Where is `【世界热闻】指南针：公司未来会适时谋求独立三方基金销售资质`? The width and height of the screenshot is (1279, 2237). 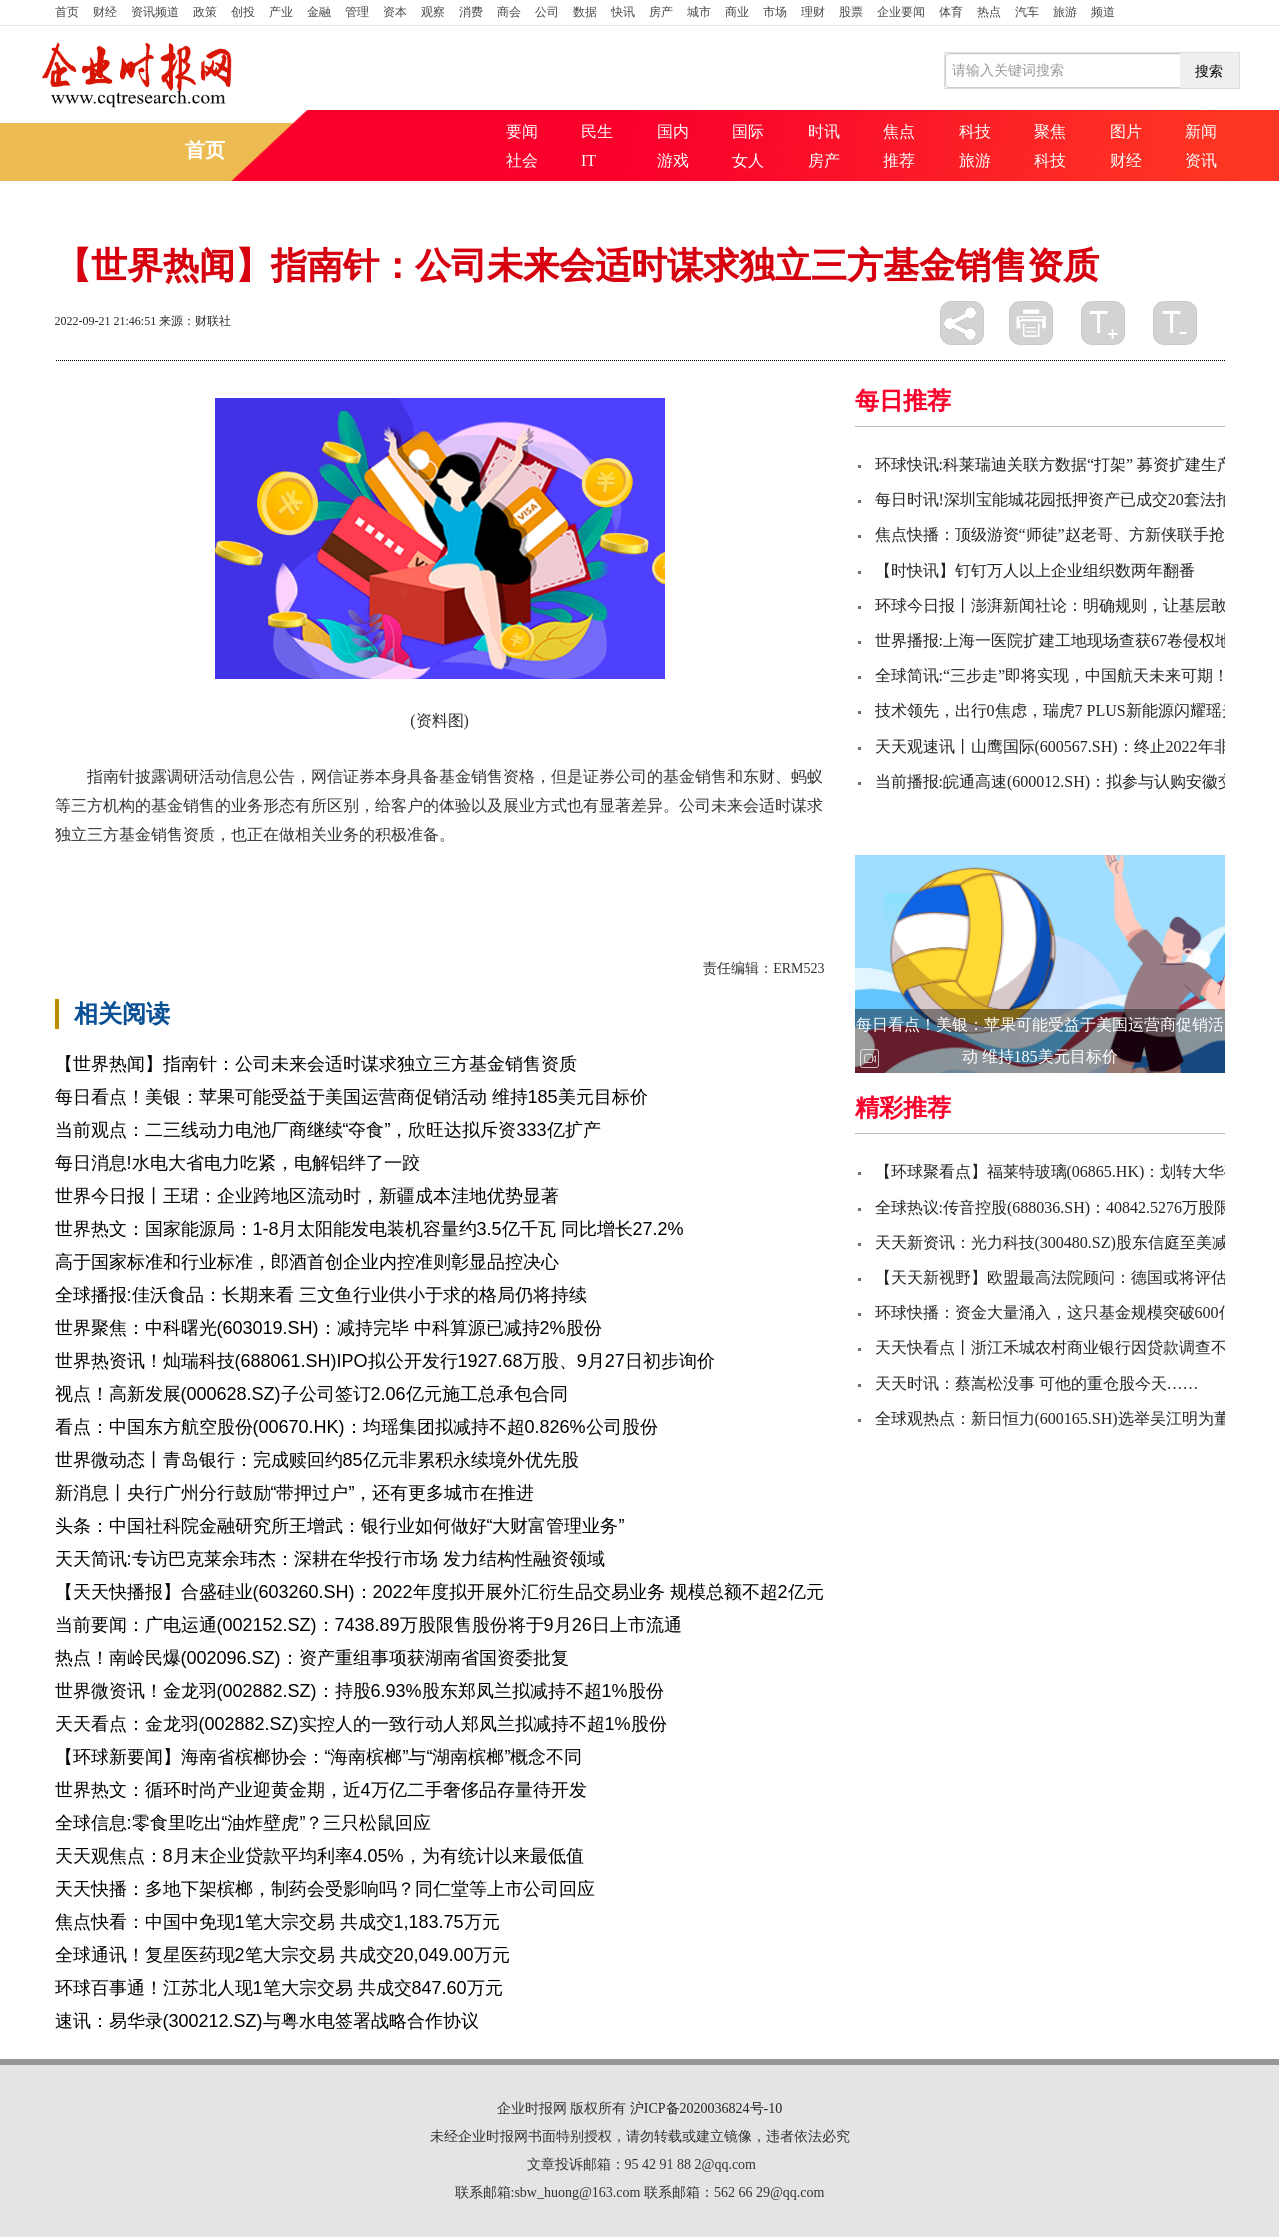
【世界热闻】指南针：公司未来会适时谋求独立三方基金销售资质 is located at coordinates (316, 1064).